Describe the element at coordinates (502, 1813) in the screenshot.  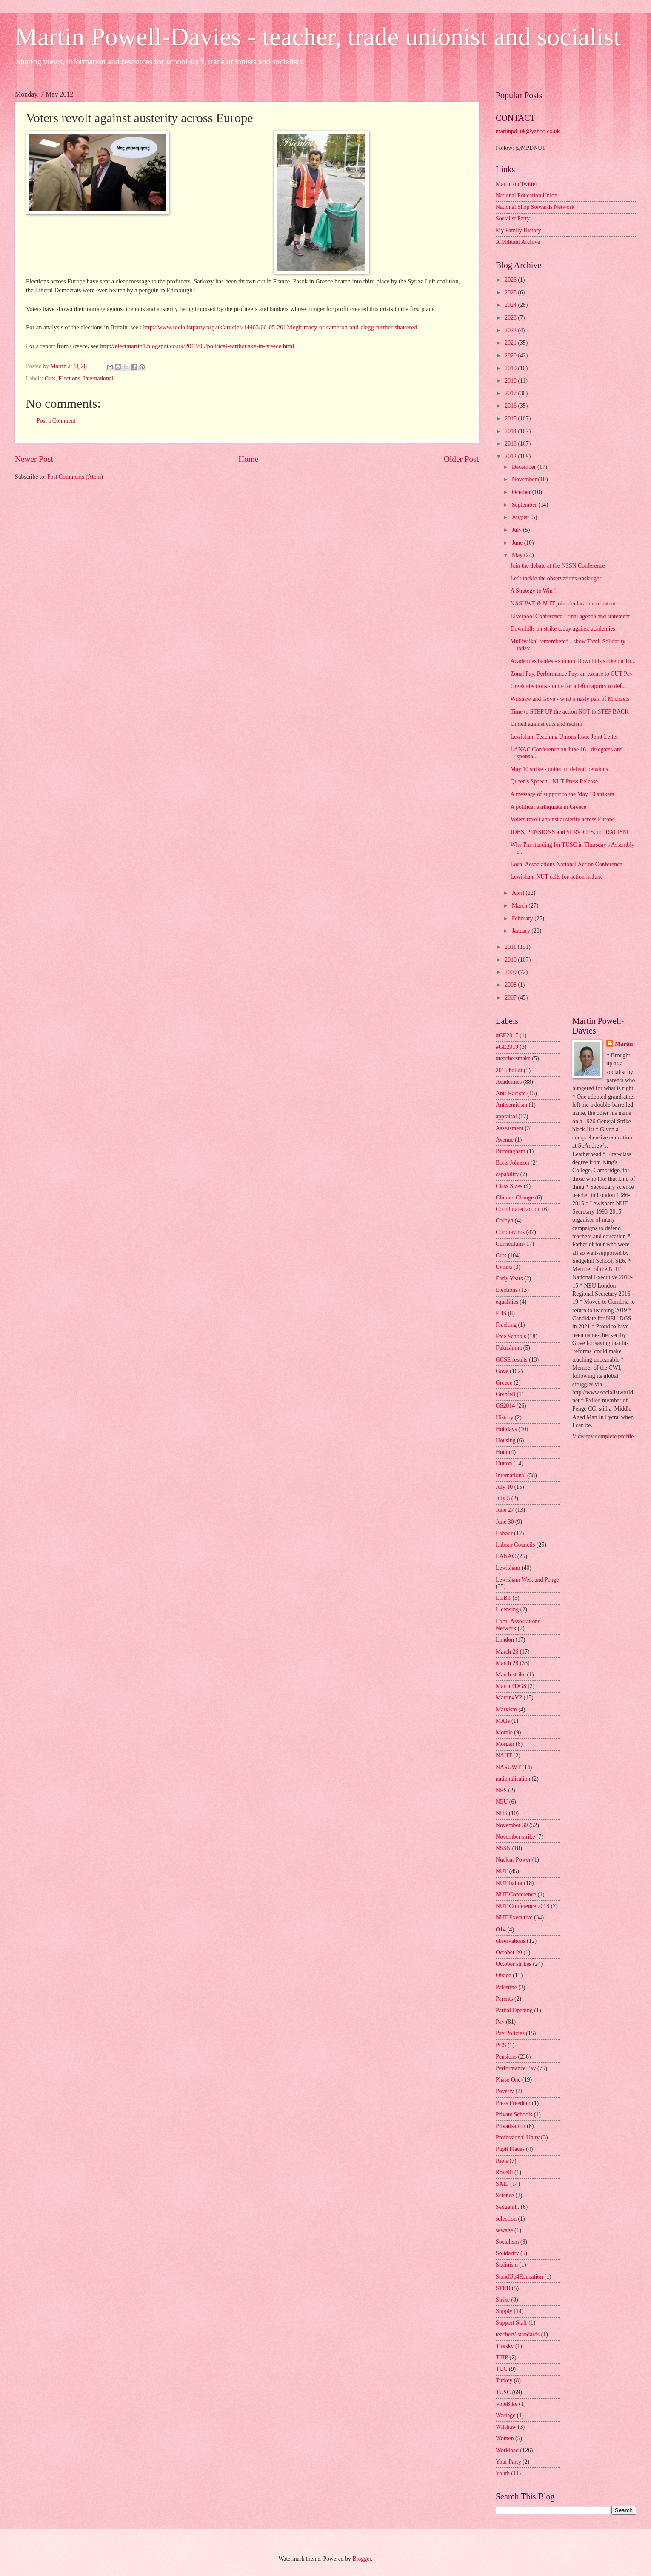
I see `NHS` at that location.